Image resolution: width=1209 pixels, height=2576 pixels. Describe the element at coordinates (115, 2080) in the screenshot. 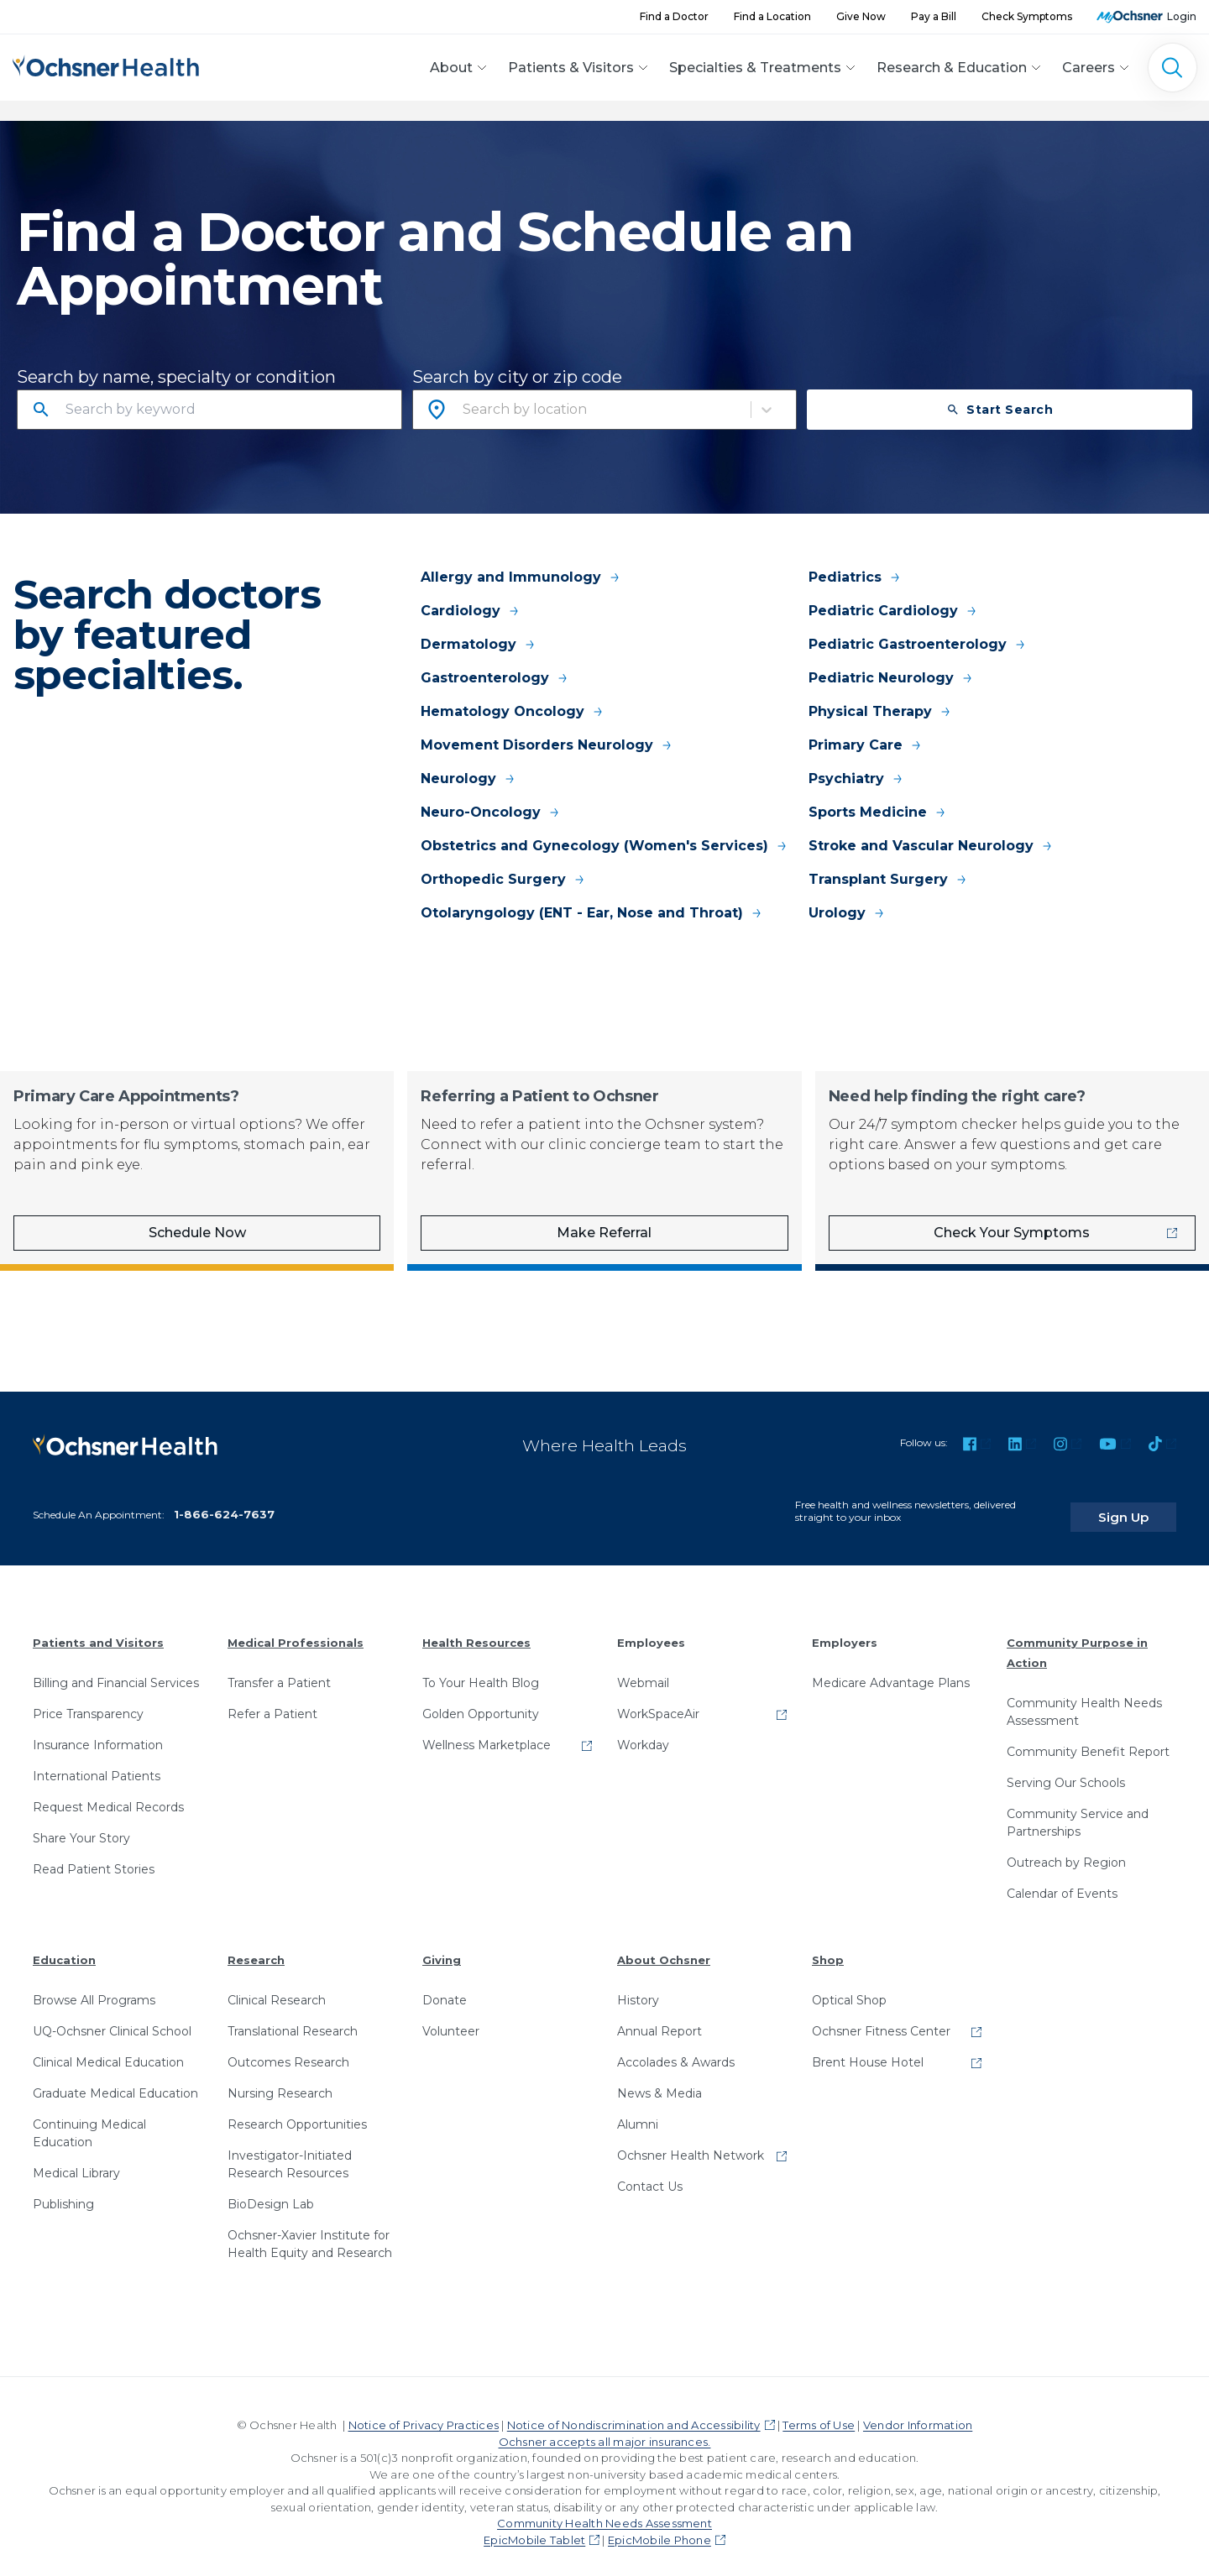

I see `Graduate Medical Education` at that location.